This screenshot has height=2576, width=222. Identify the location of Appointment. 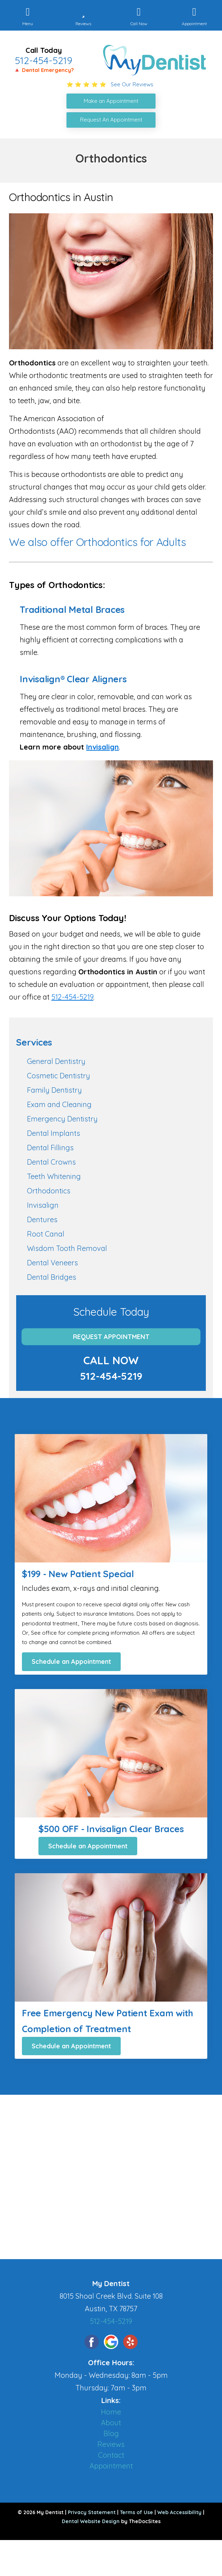
(111, 2465).